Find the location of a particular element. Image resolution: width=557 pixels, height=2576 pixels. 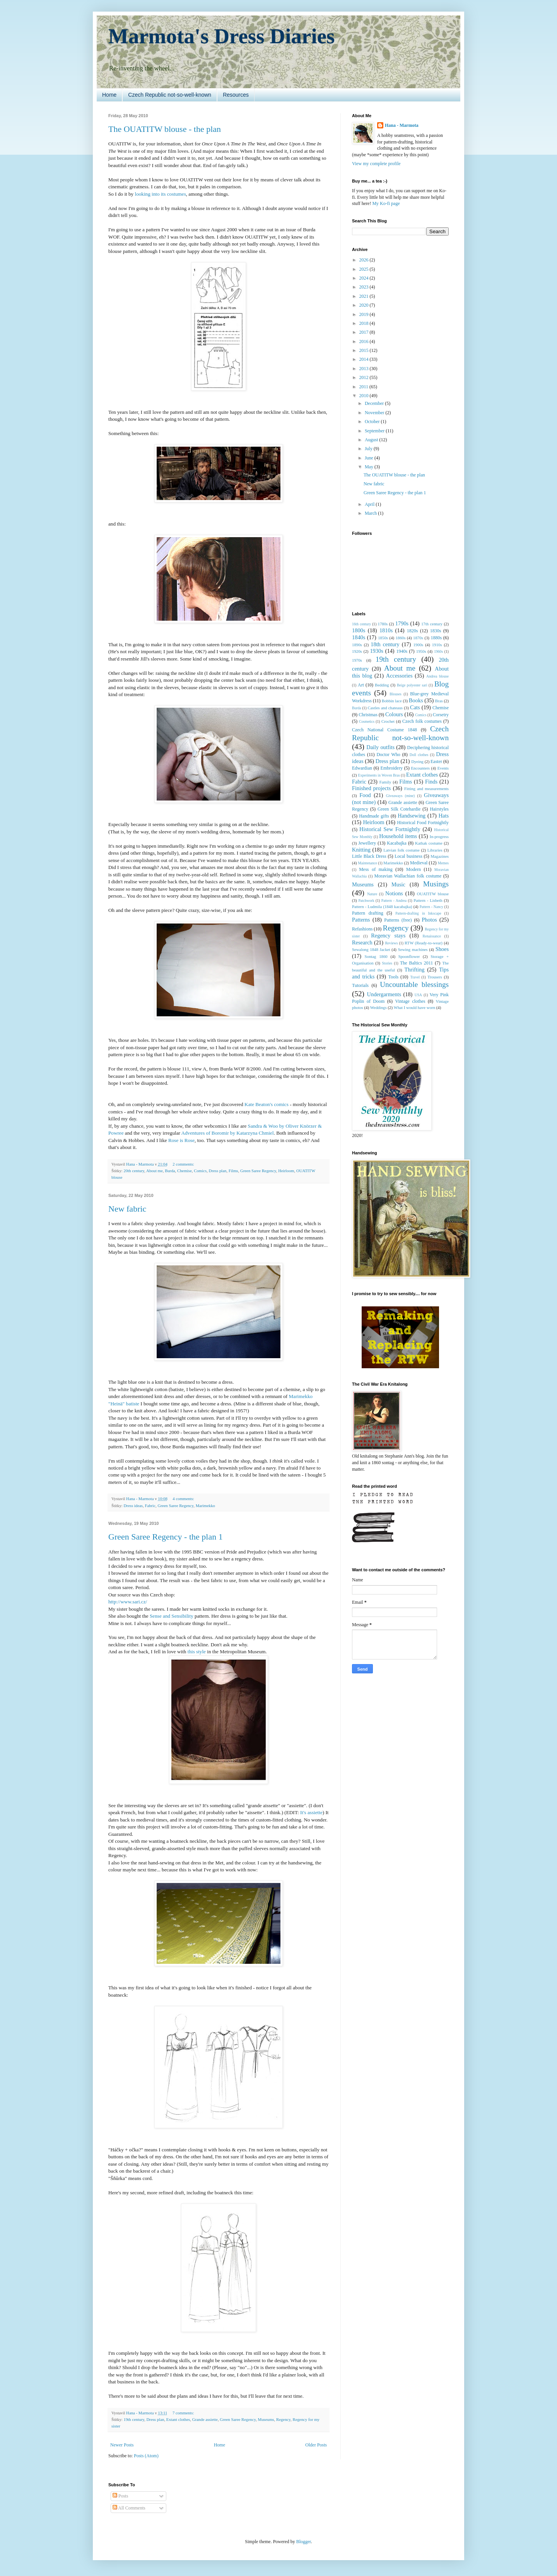

Sewalong 1848 Jacket is located at coordinates (371, 949).